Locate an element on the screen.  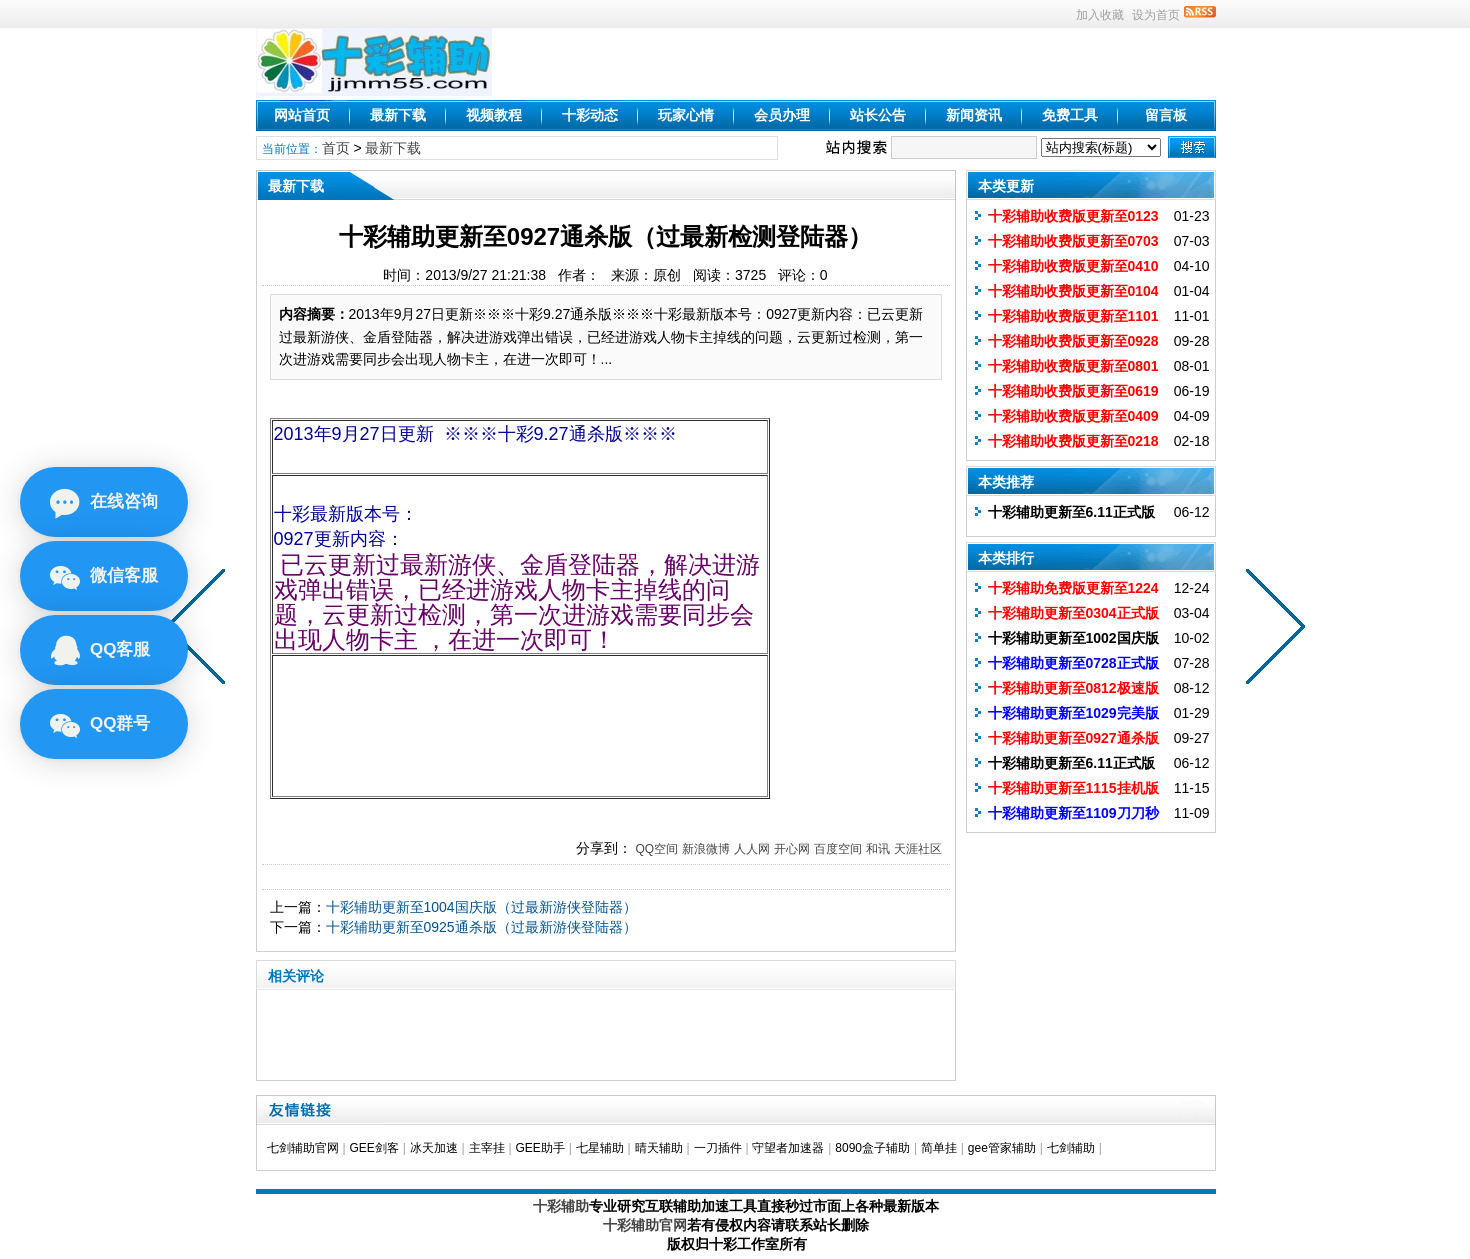
十彩辅助更新至0925通杀版（过最新游侠登陆器） is located at coordinates (481, 927).